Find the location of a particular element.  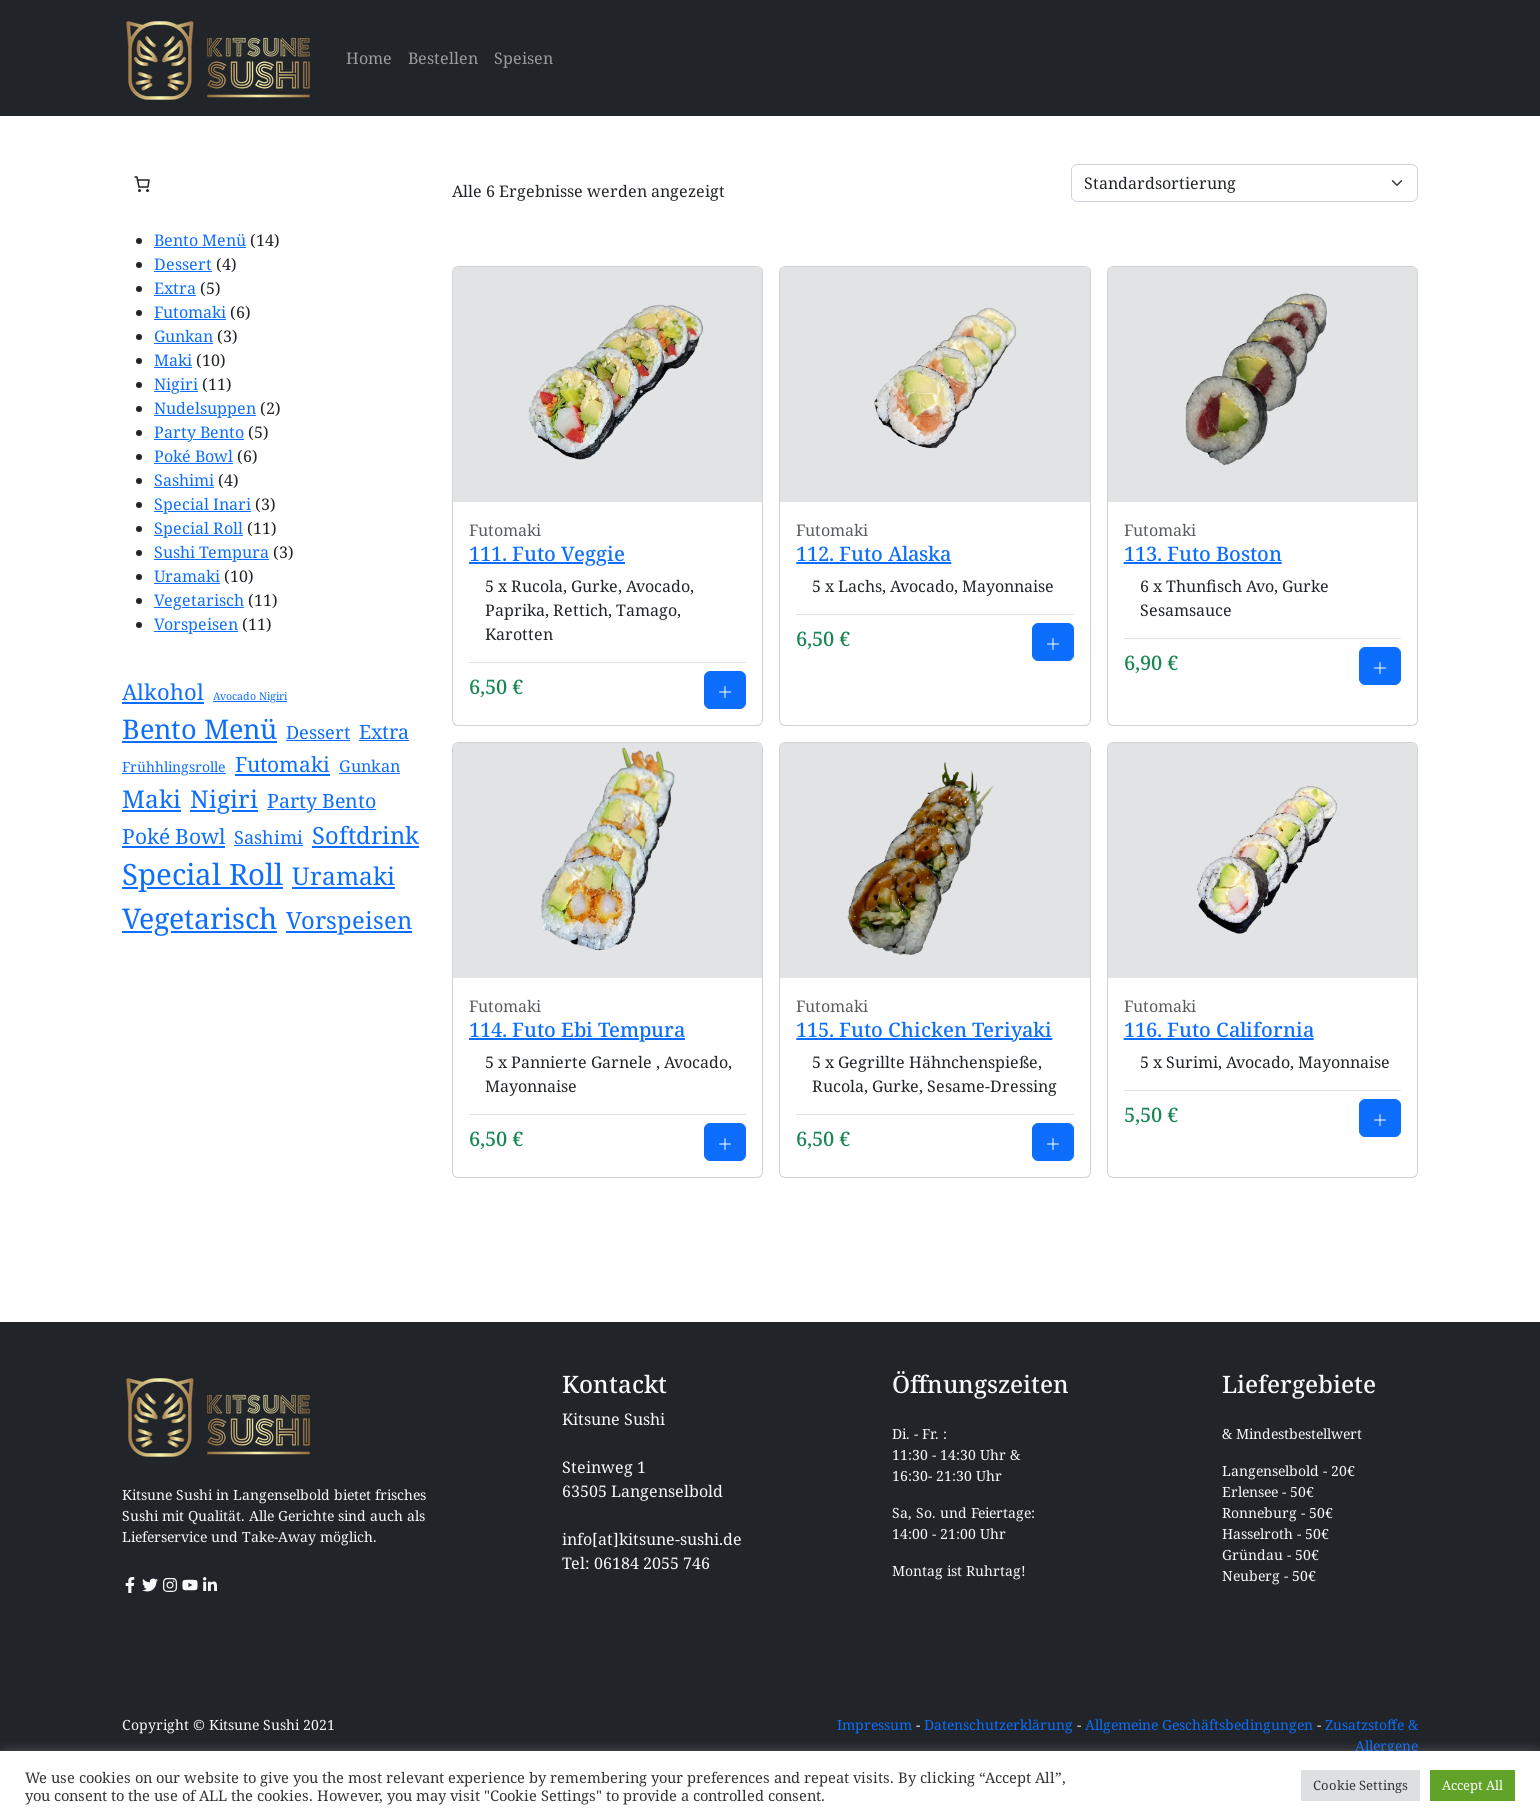

Poké Bowl [Poké Bowl (6 Einträge)] is located at coordinates (173, 836).